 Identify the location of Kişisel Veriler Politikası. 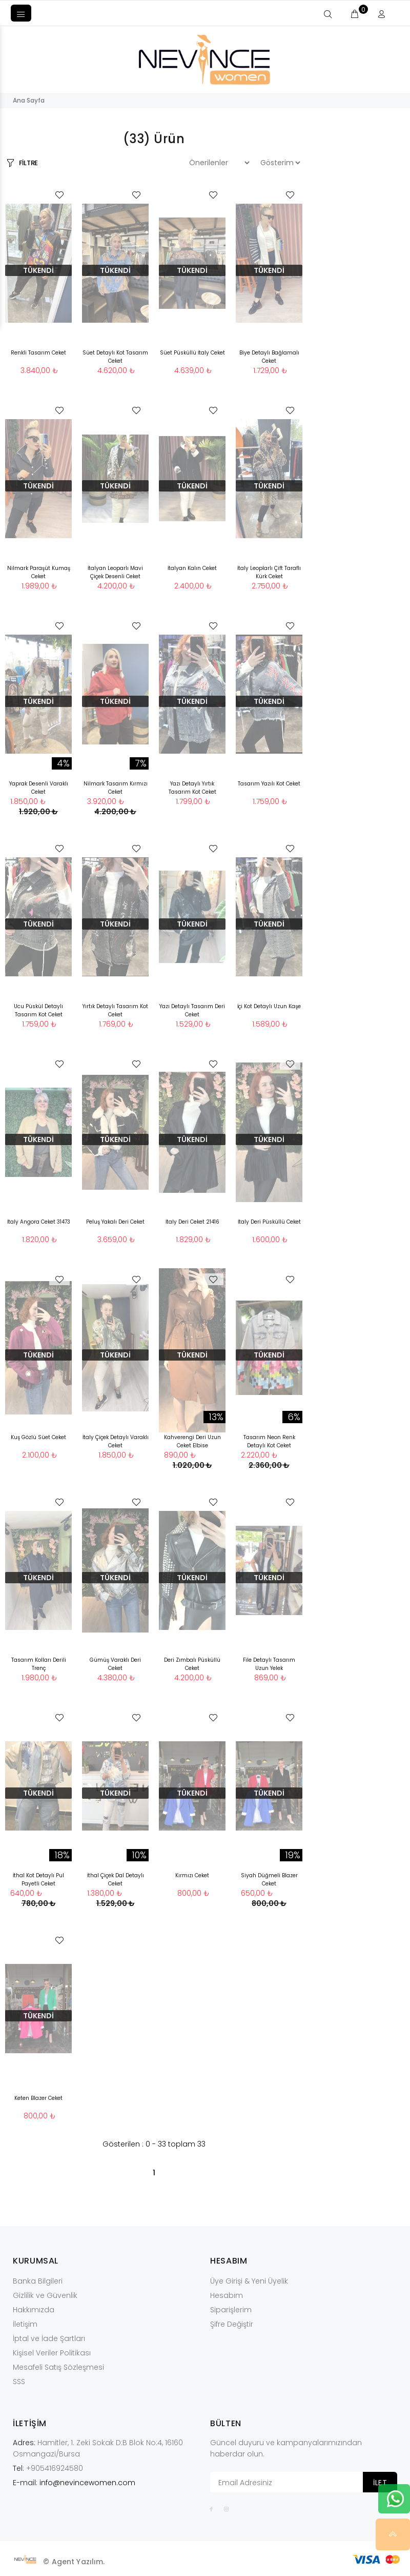
(52, 2353).